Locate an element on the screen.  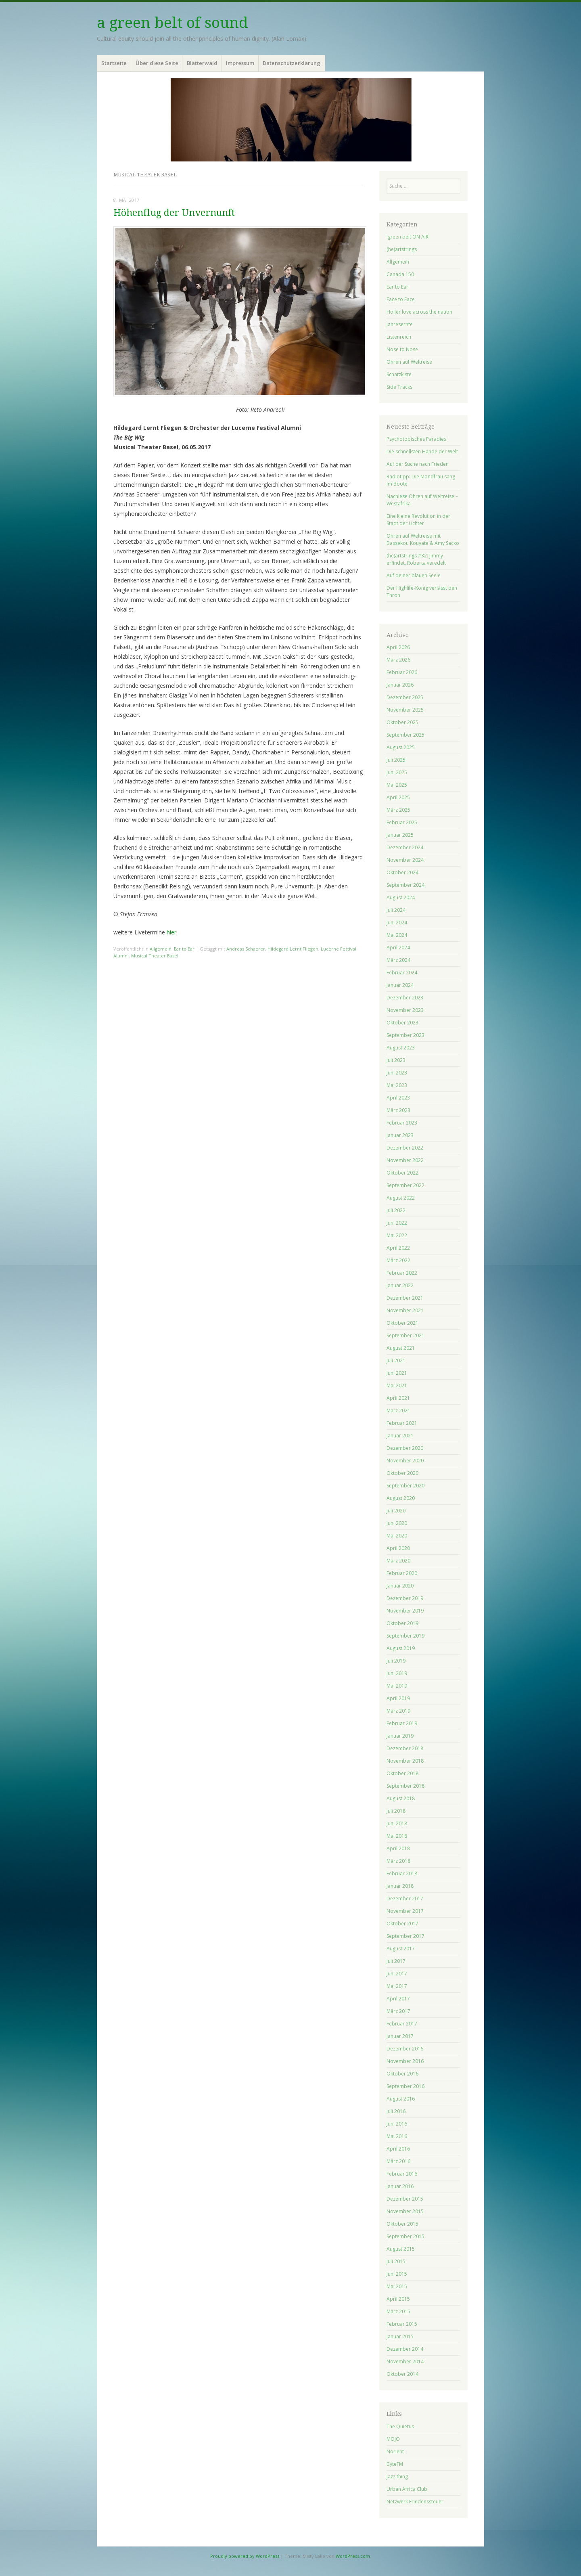
Januar 2023 is located at coordinates (400, 1135).